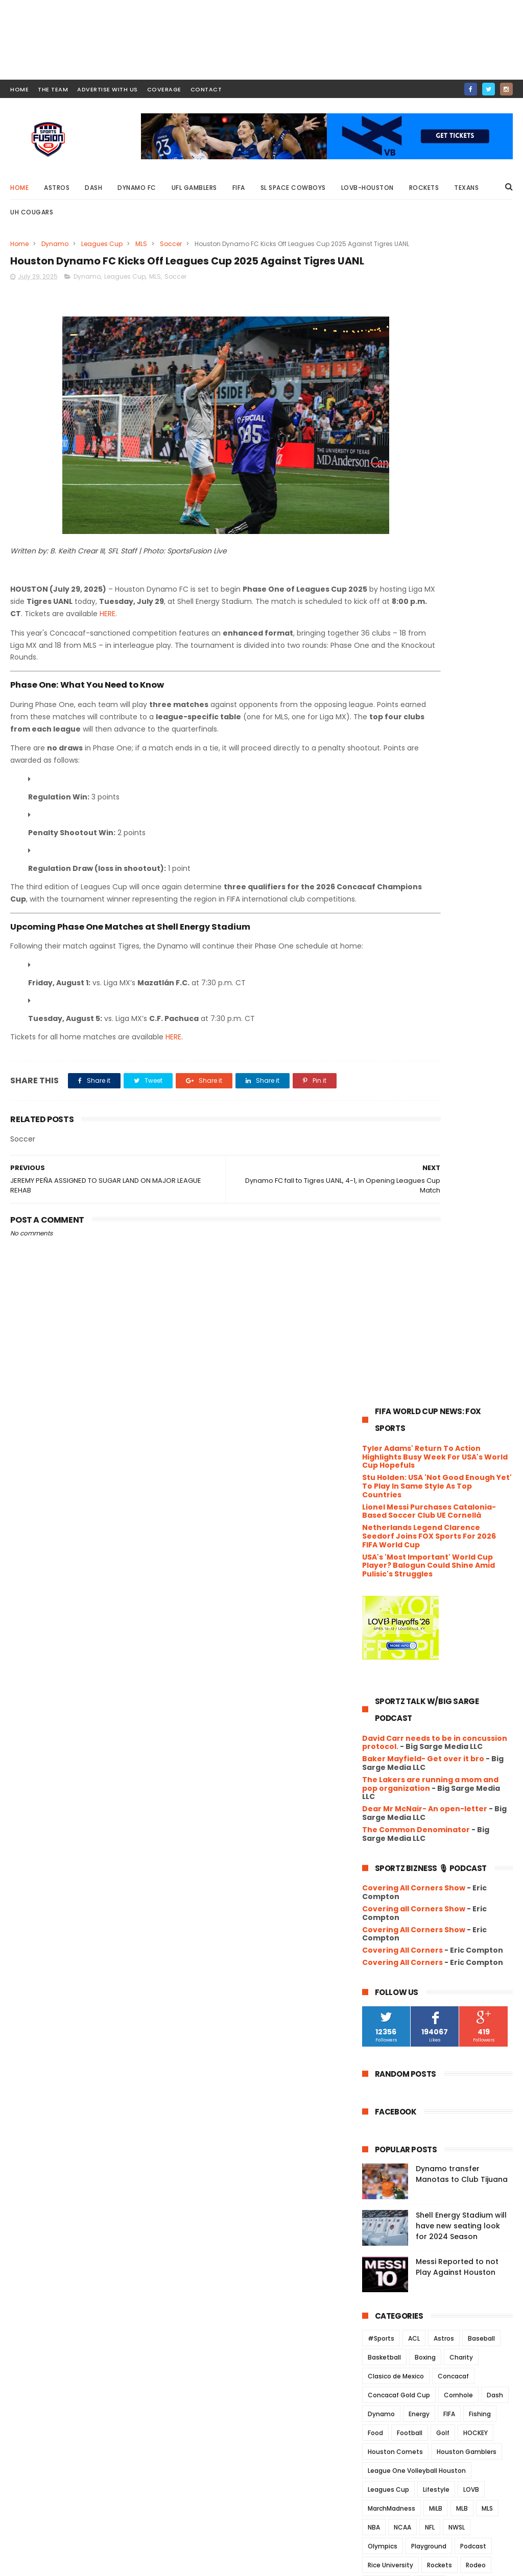  Describe the element at coordinates (443, 2028) in the screenshot. I see `Mexico dominates the “B” Team to win 2025 Gold Cup...` at that location.